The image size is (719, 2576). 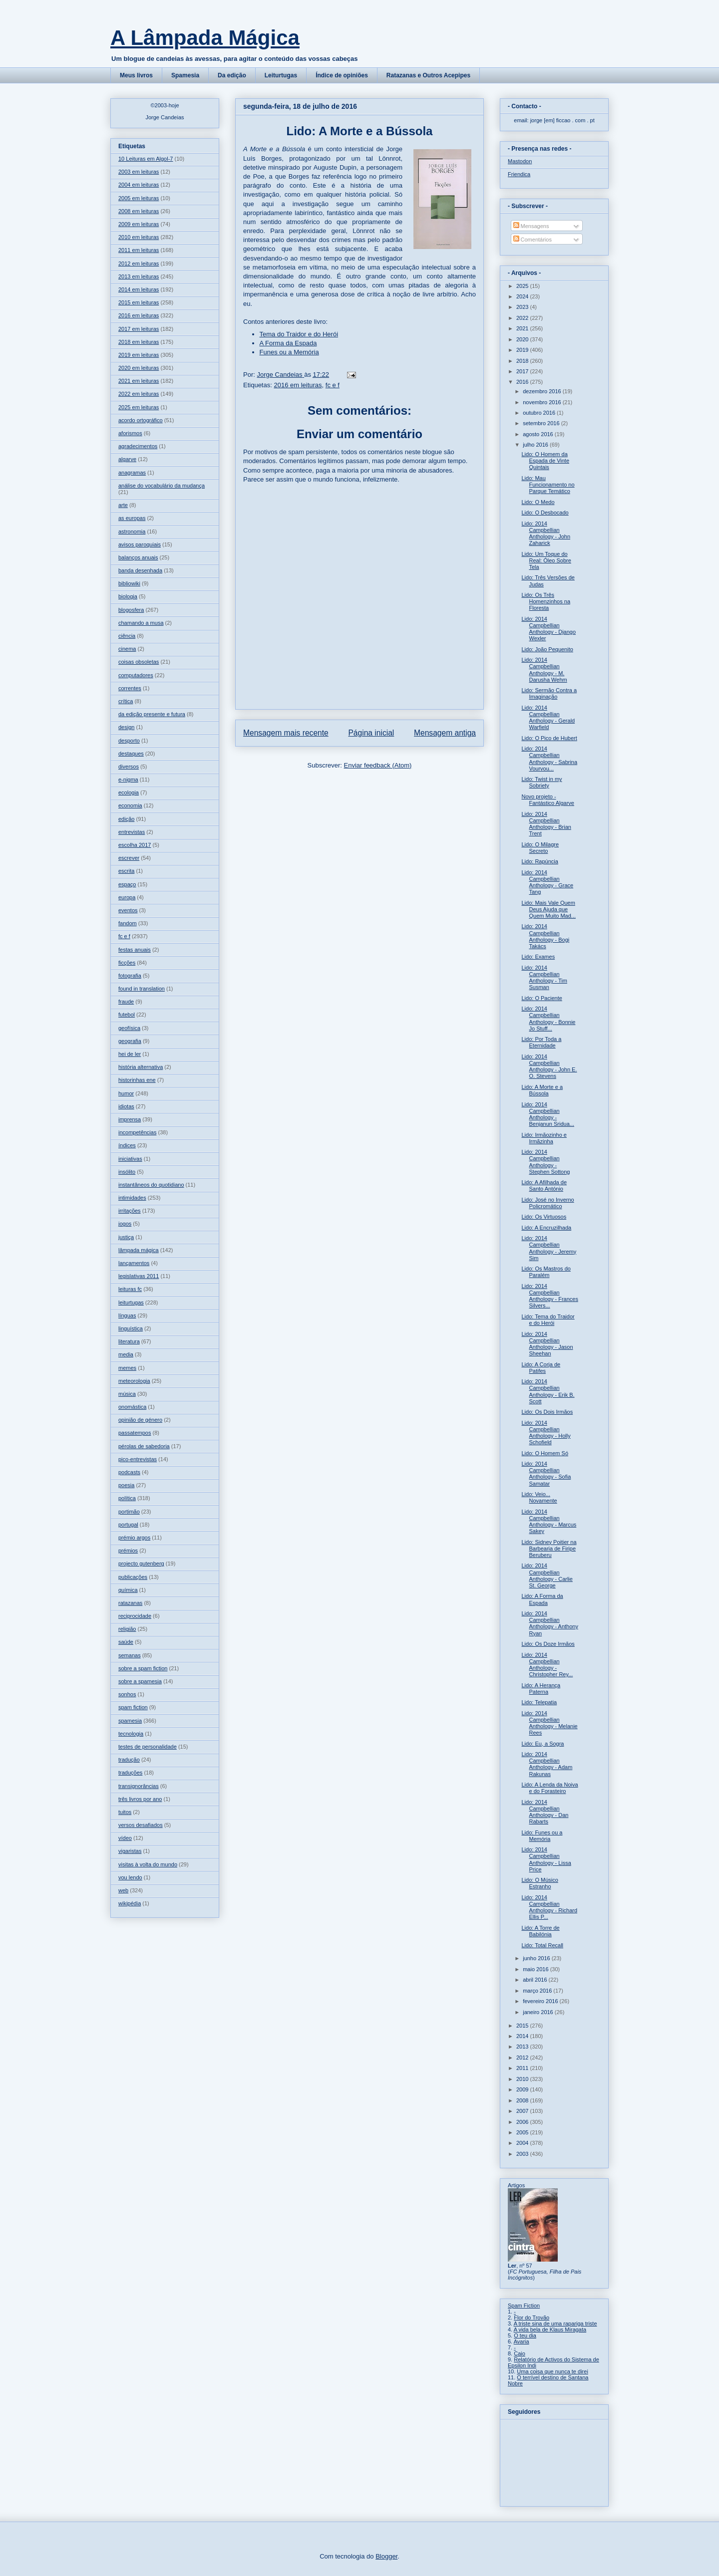 I want to click on 2012, so click(x=523, y=2058).